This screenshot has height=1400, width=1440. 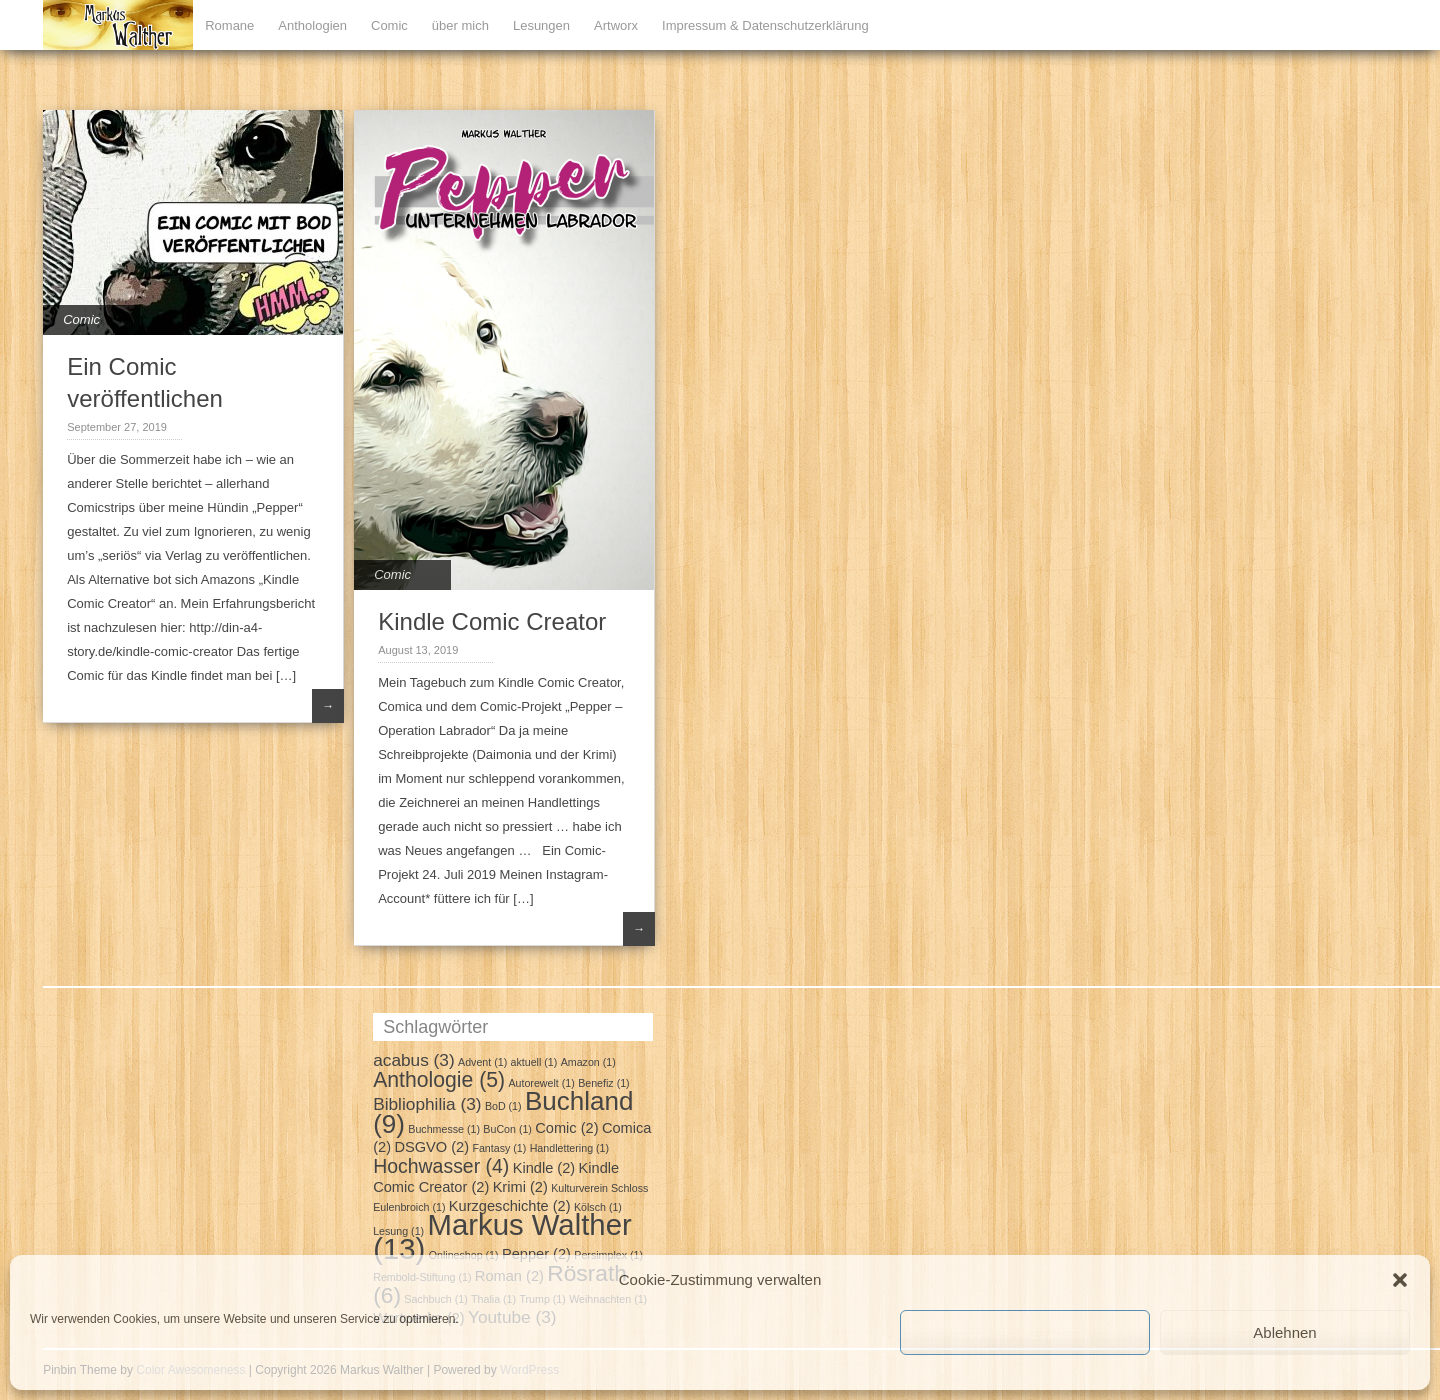 I want to click on Anthologie [Anthologie (5 Einträge)], so click(x=439, y=1079).